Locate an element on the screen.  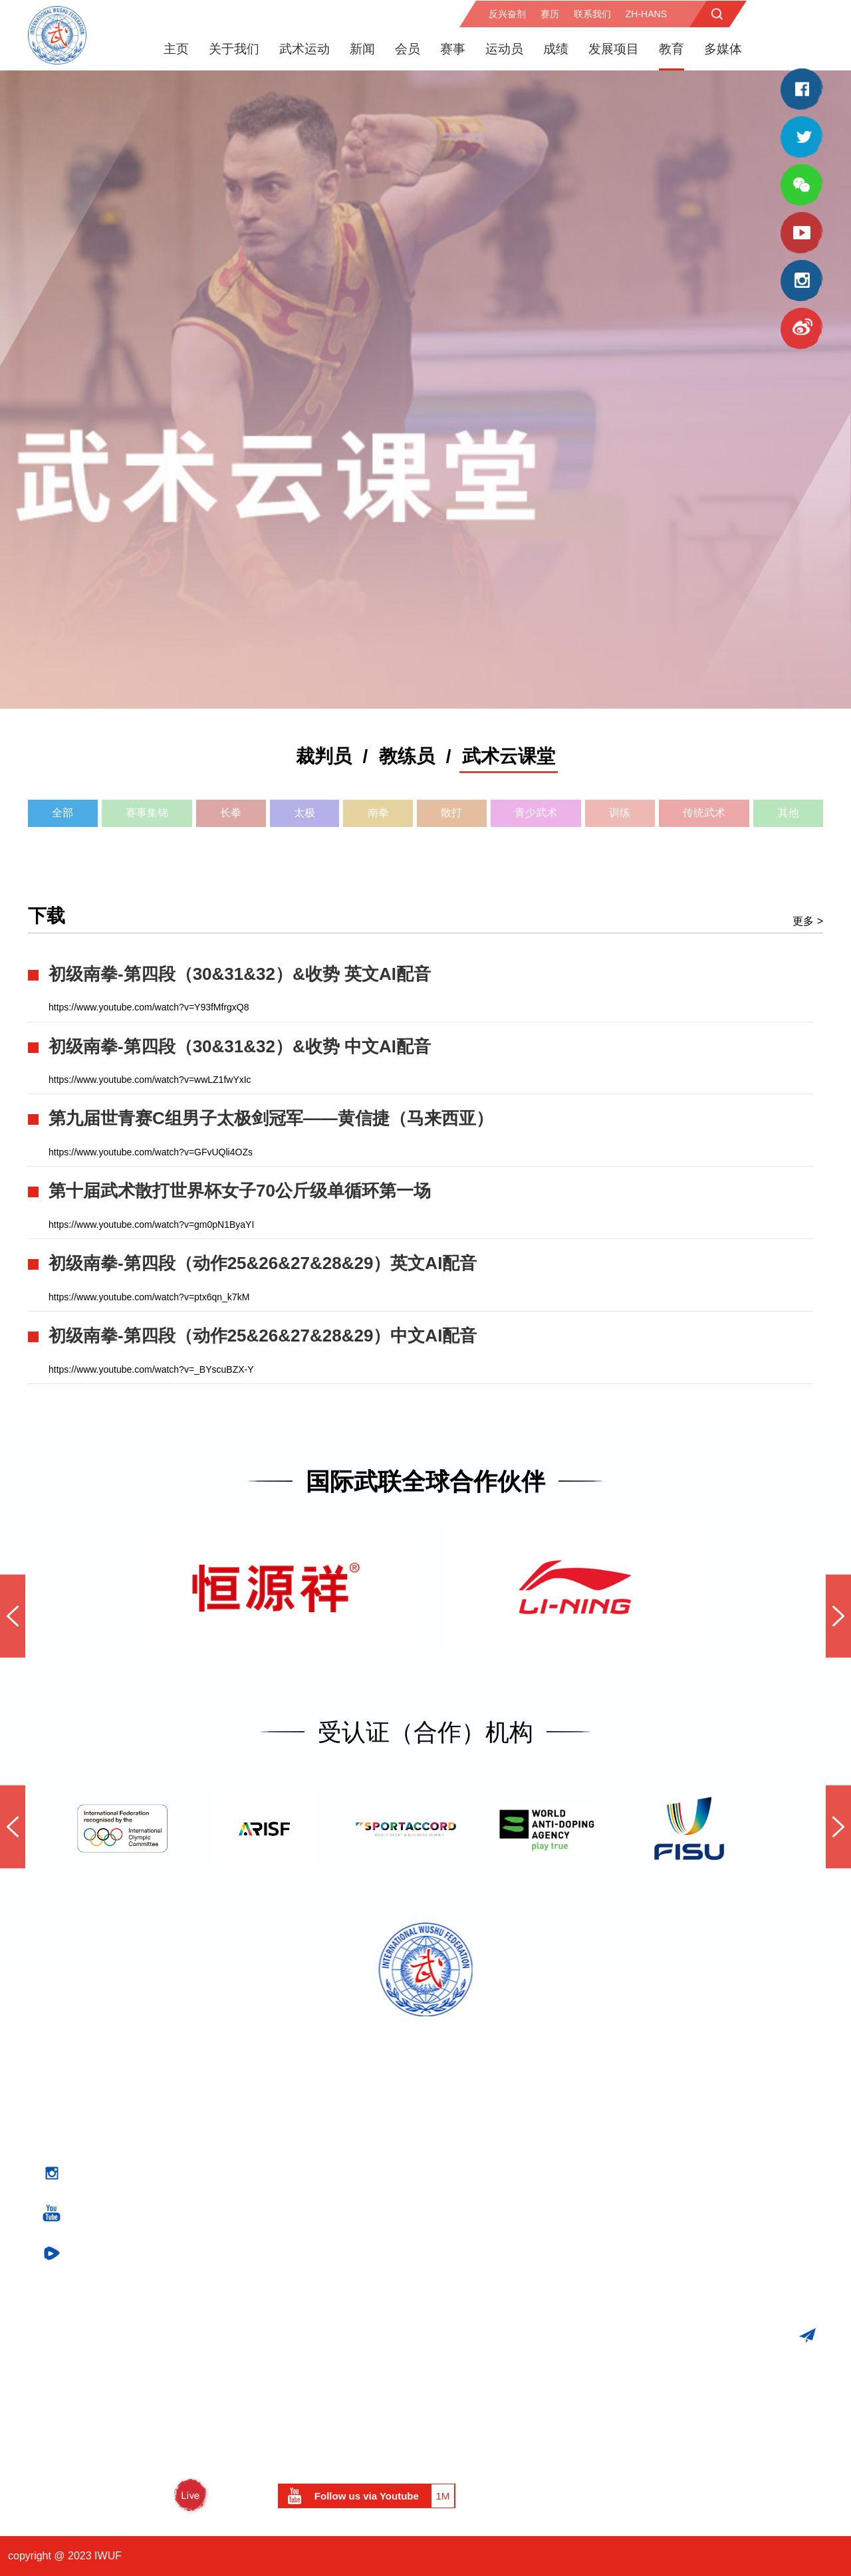
散打 is located at coordinates (451, 812).